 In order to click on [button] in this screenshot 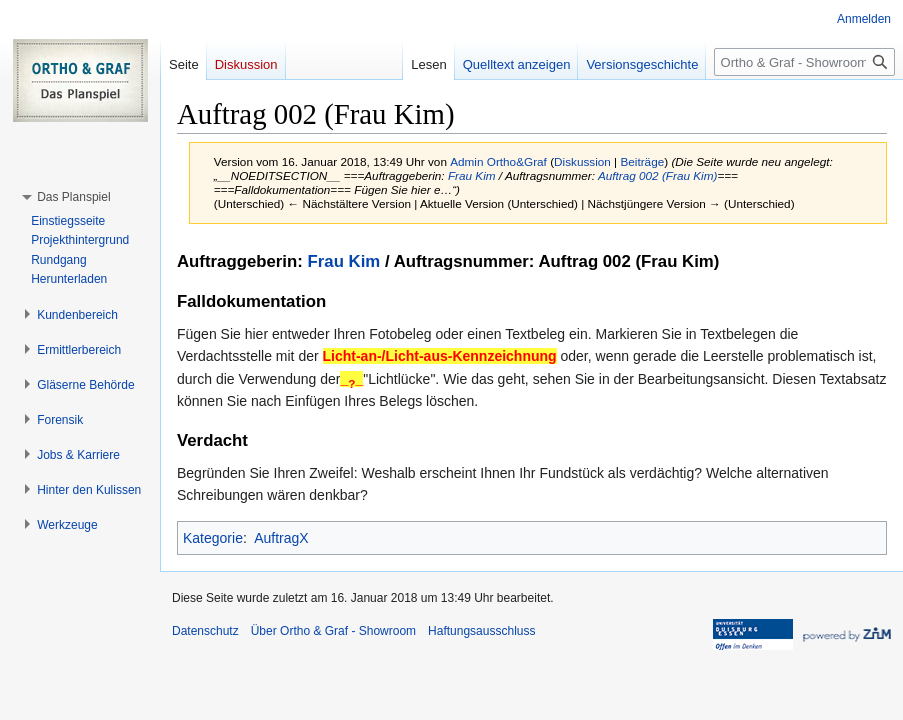, I will do `click(73, 197)`.